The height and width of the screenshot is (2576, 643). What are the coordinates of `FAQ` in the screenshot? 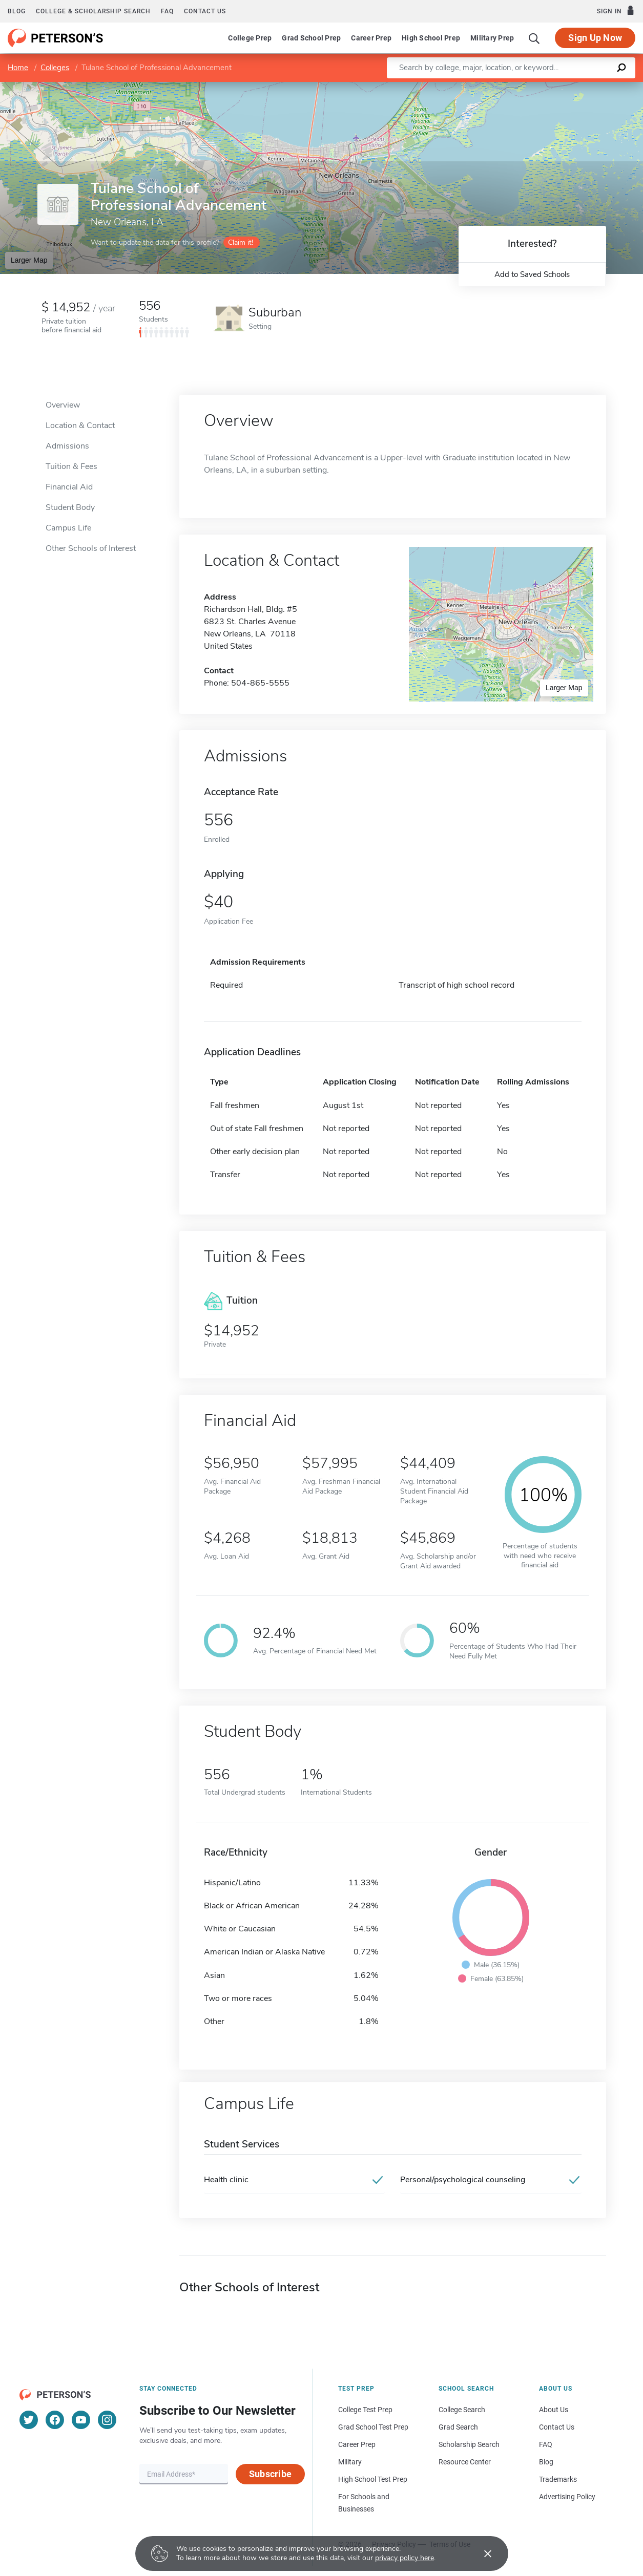 It's located at (167, 11).